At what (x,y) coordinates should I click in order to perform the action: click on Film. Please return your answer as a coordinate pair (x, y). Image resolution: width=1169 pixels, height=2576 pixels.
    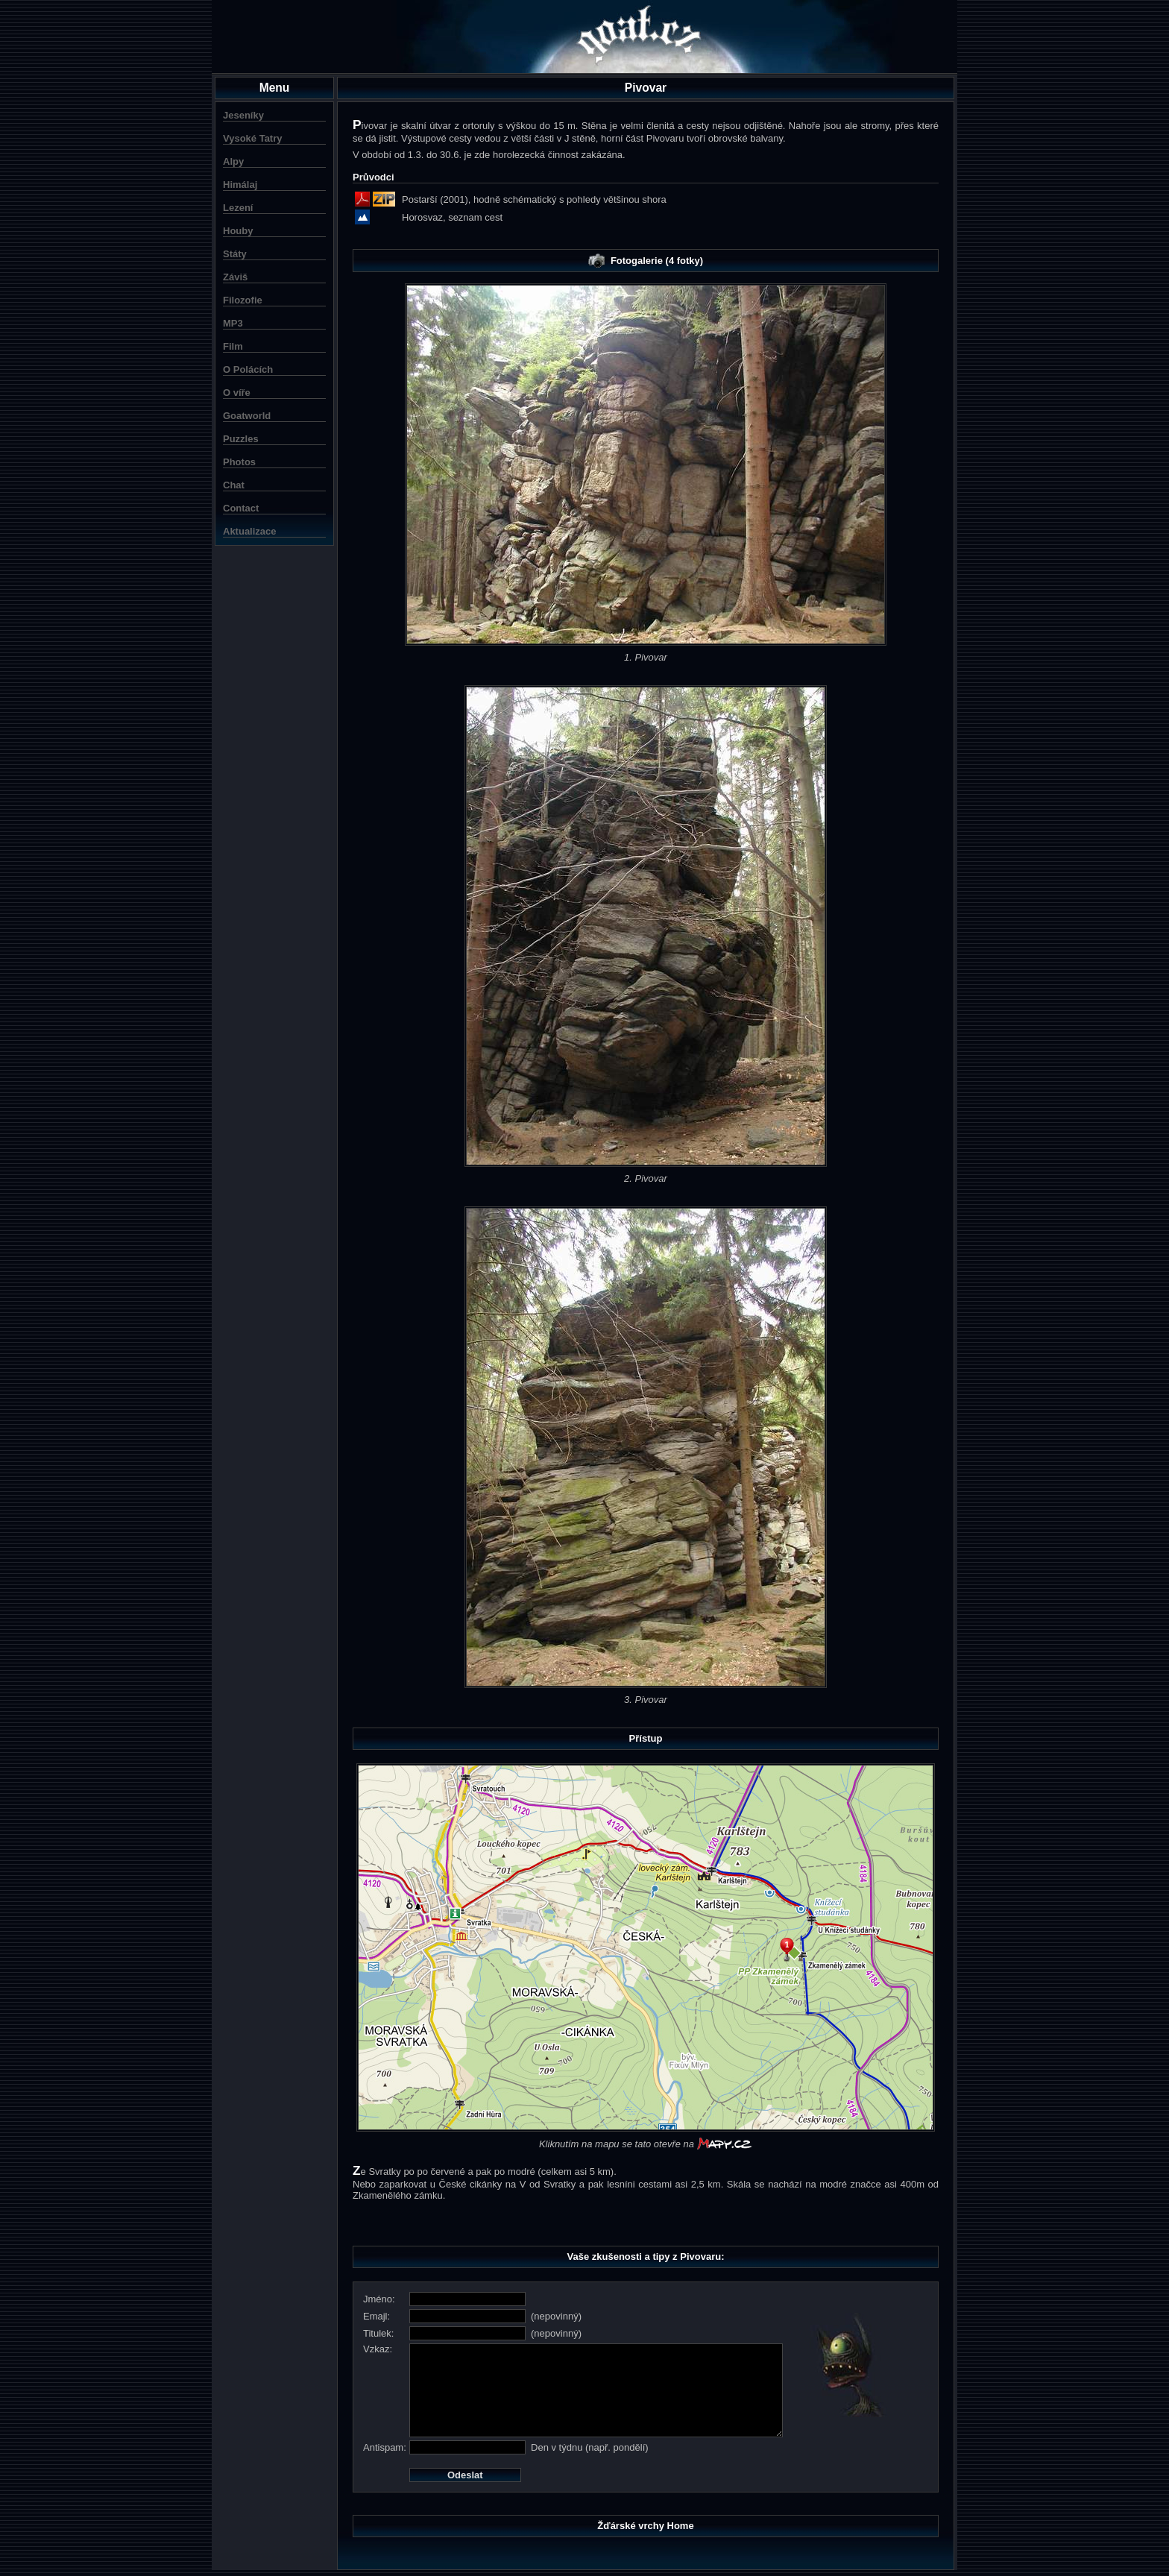
    Looking at the image, I should click on (233, 346).